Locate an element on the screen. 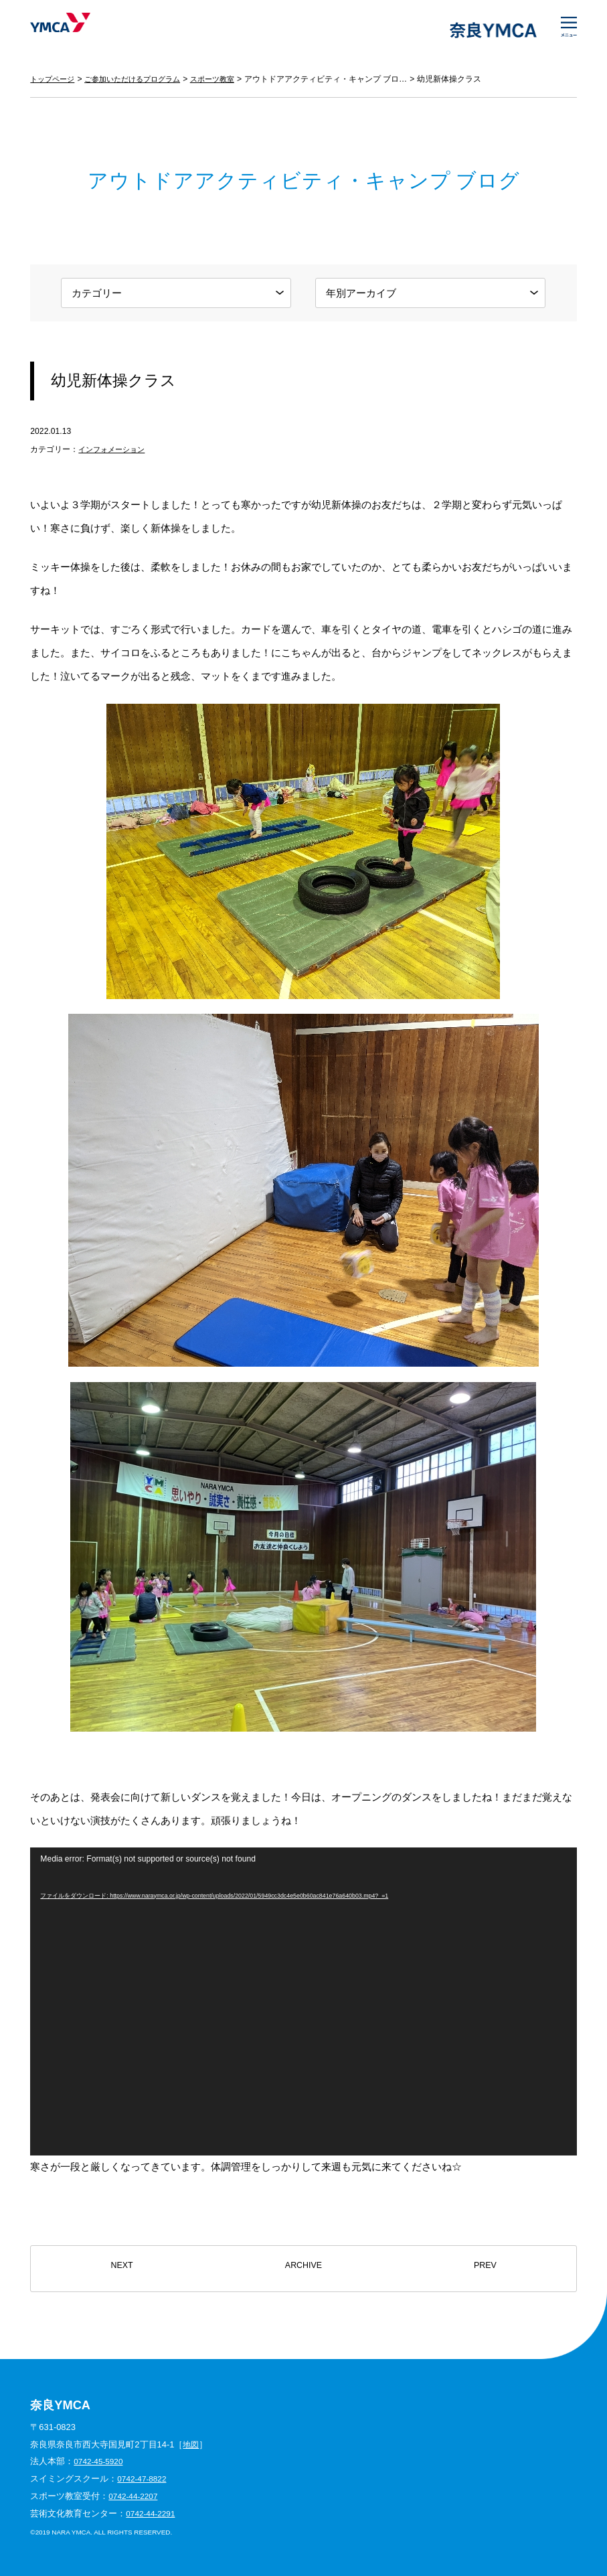 This screenshot has width=607, height=2576. 地図 is located at coordinates (191, 2444).